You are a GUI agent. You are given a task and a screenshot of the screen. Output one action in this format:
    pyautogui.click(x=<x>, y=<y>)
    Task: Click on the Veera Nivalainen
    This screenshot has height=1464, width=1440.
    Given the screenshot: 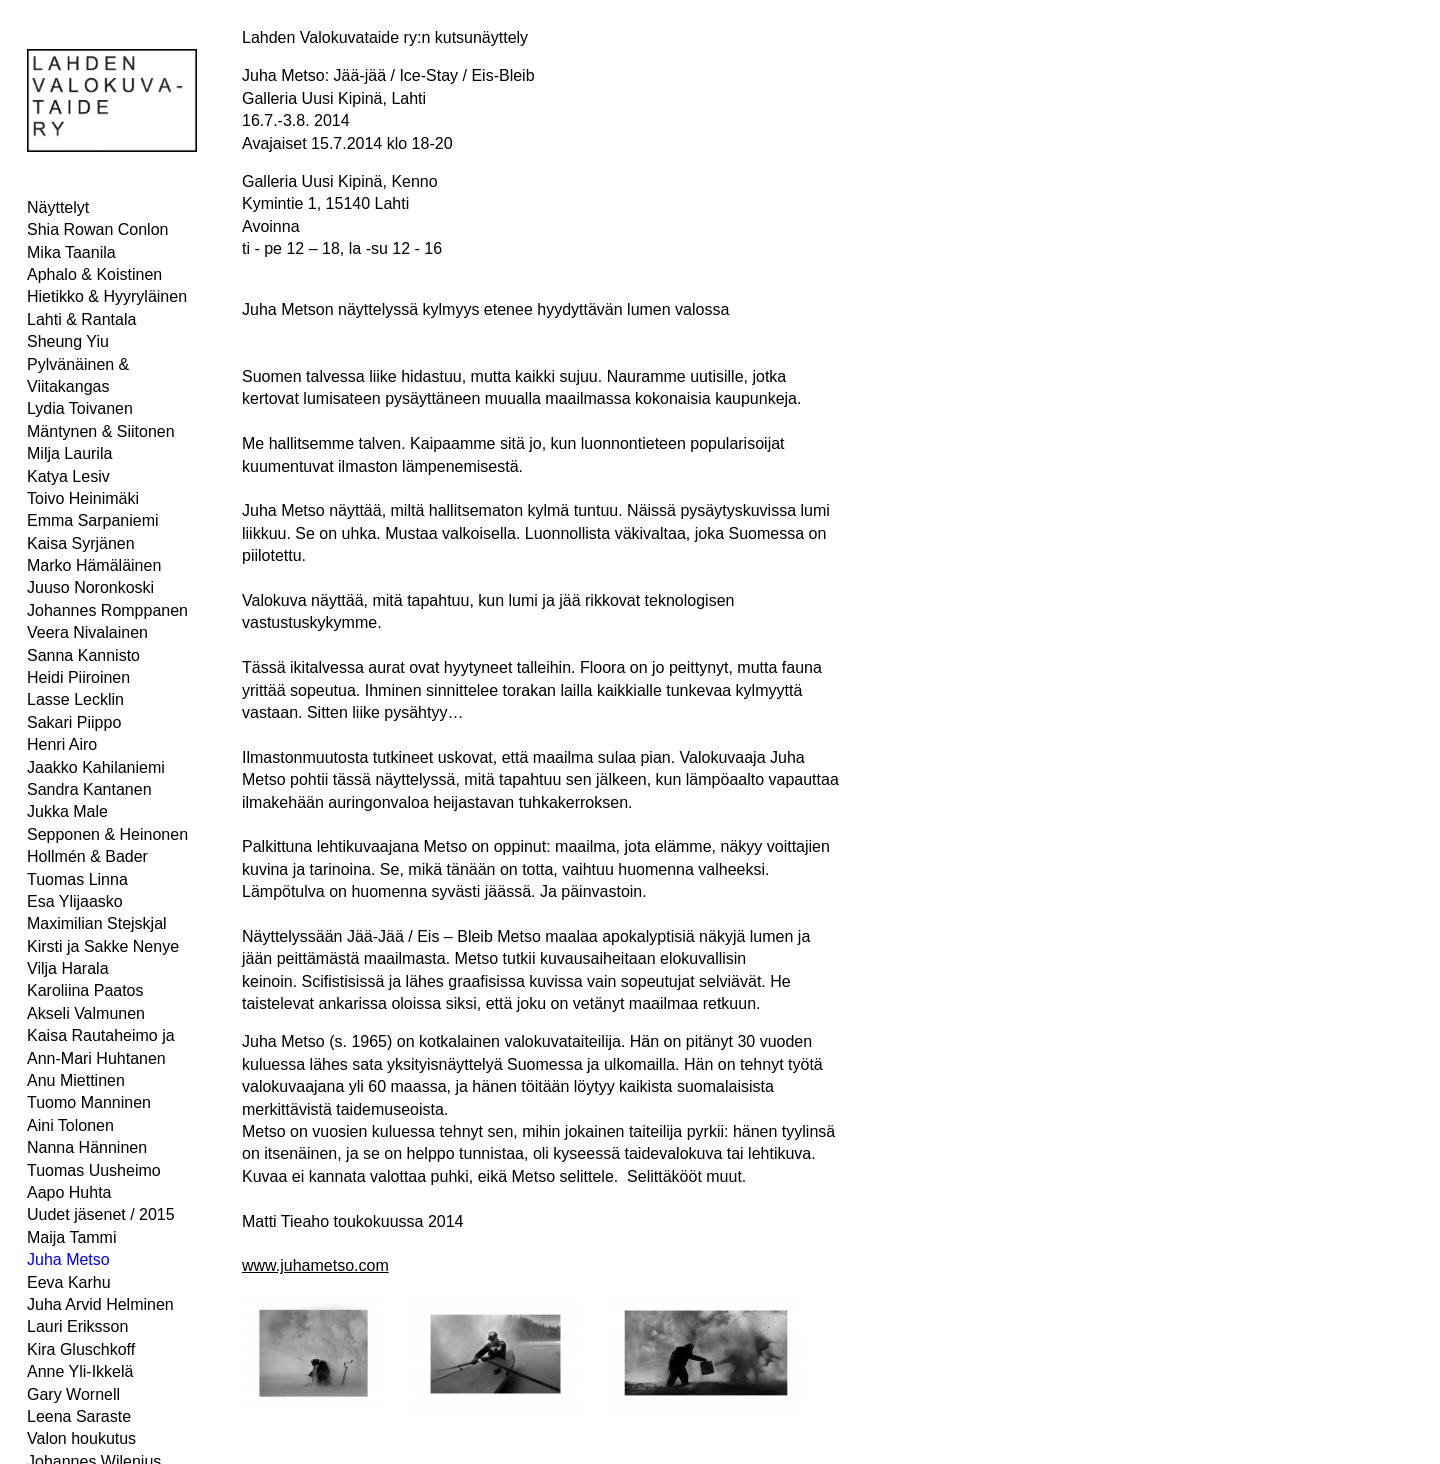 What is the action you would take?
    pyautogui.click(x=87, y=632)
    